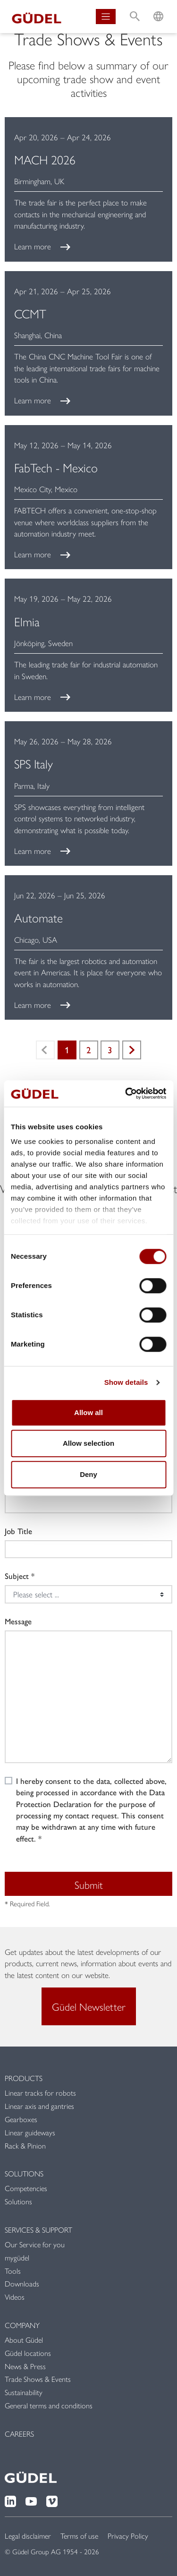  Describe the element at coordinates (158, 7) in the screenshot. I see `L [button]` at that location.